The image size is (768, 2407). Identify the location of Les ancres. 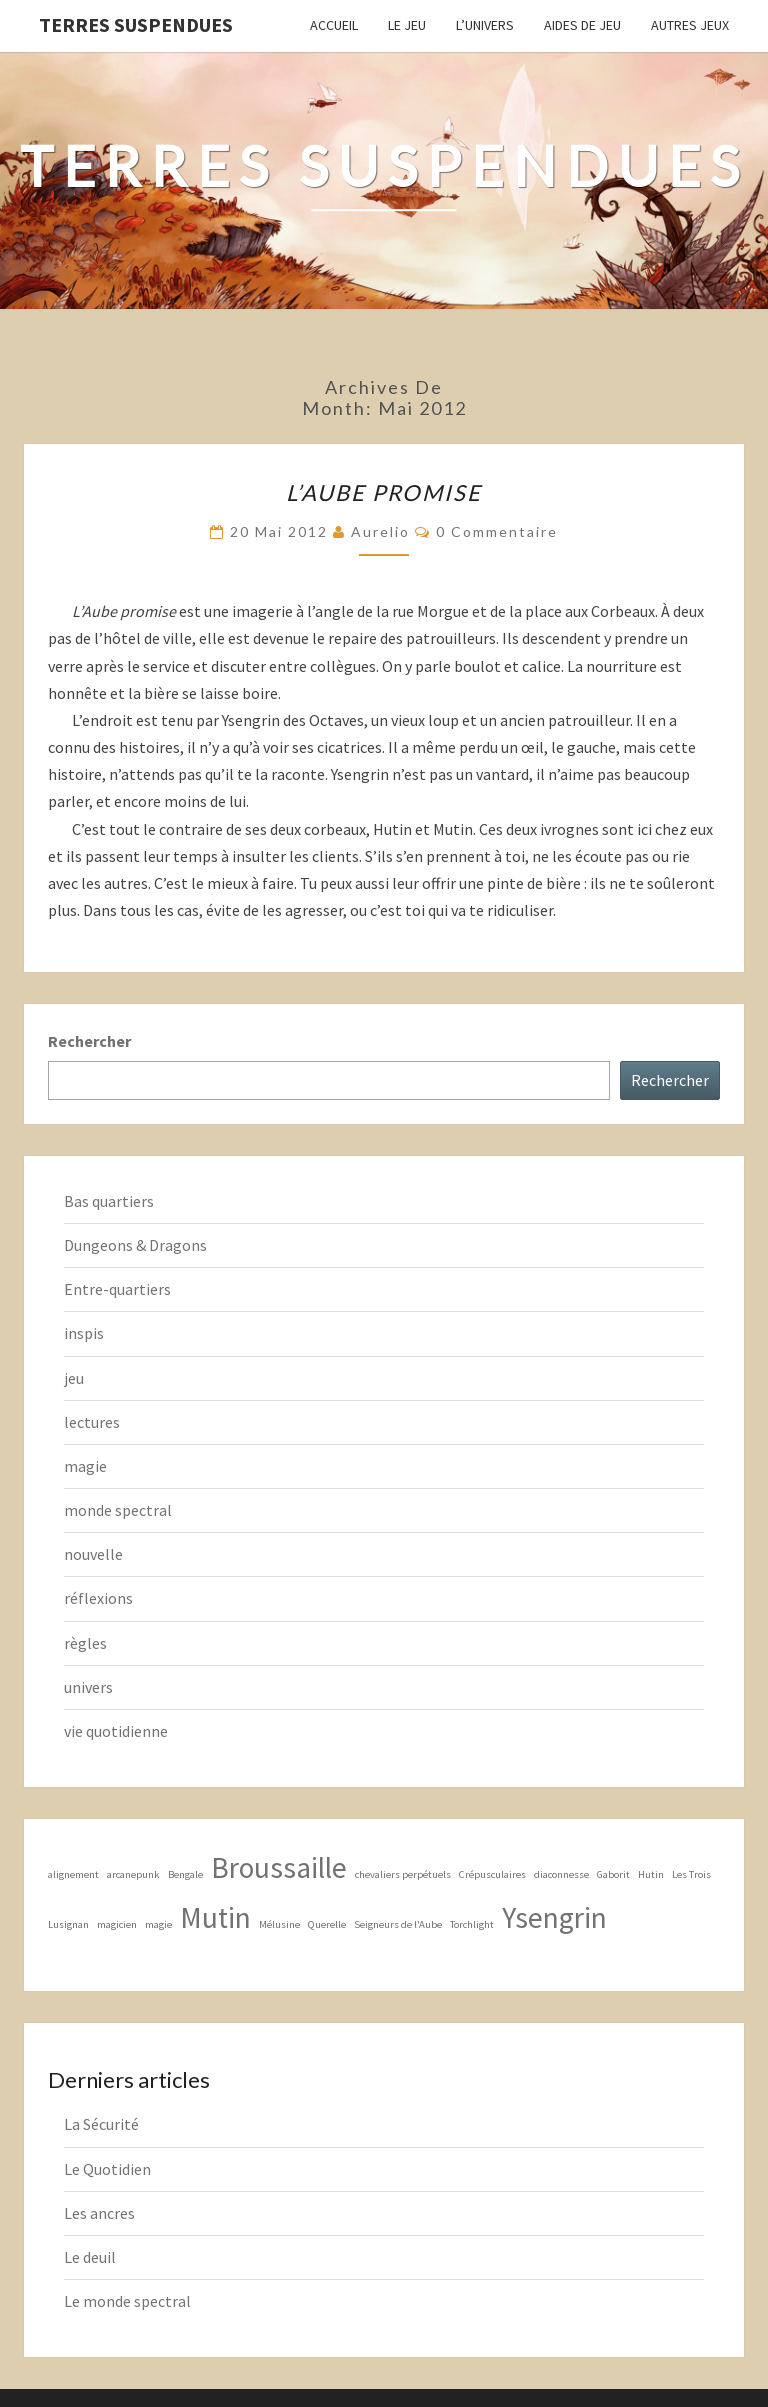
(99, 2213).